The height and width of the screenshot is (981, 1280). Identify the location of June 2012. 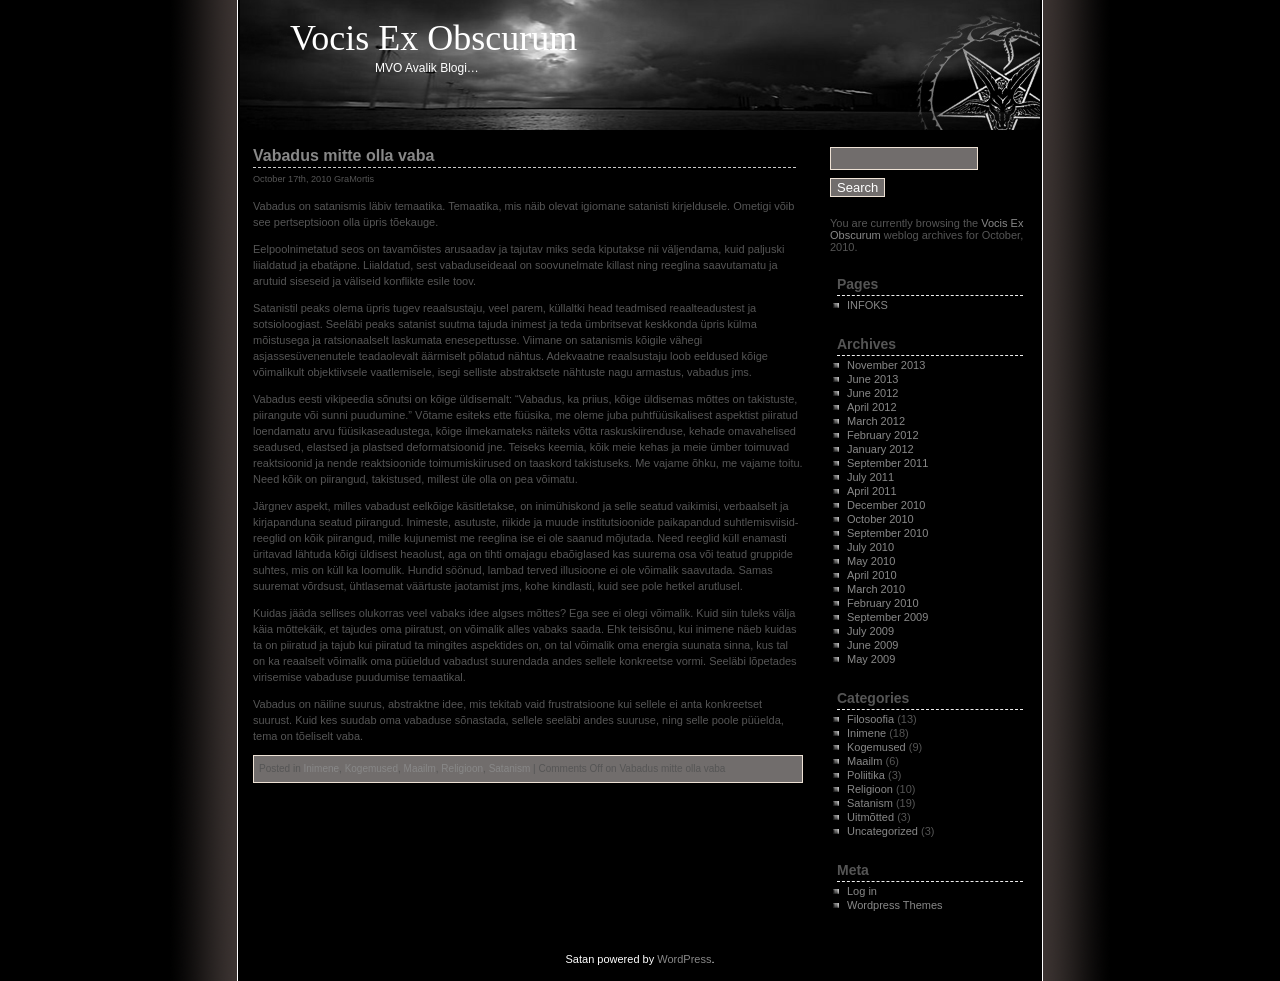
(872, 393).